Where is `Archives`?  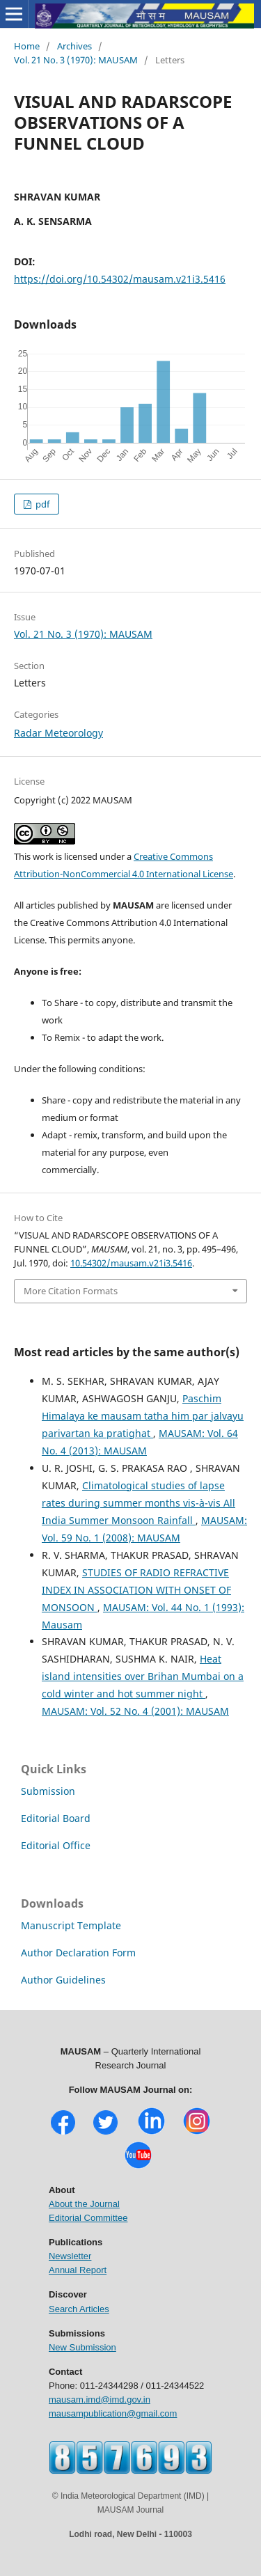 Archives is located at coordinates (74, 46).